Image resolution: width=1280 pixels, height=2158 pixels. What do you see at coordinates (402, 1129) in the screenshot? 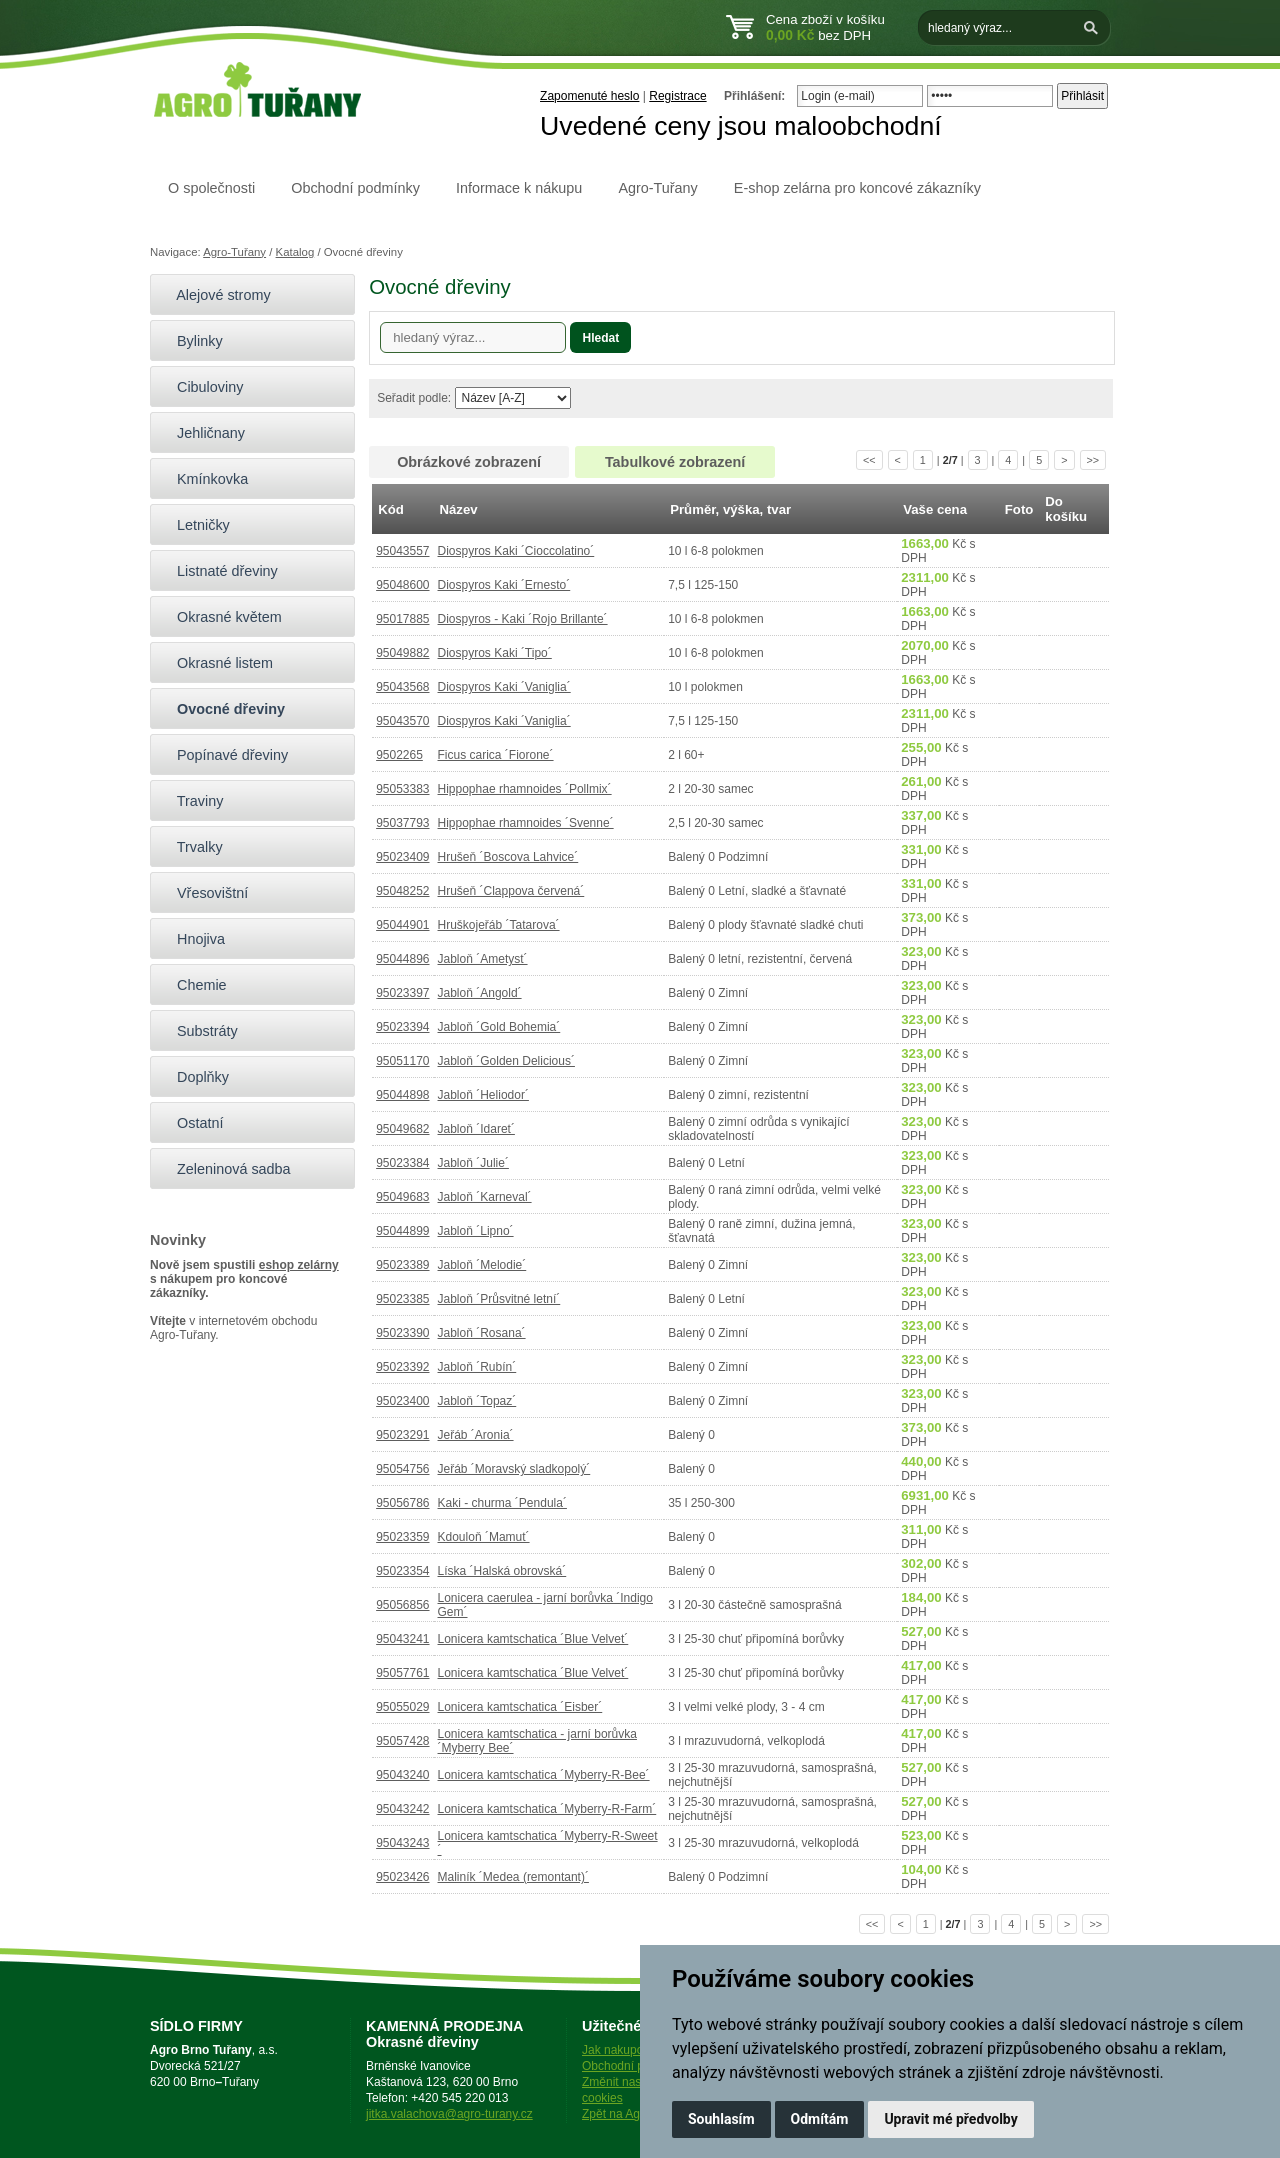
I see `95049682` at bounding box center [402, 1129].